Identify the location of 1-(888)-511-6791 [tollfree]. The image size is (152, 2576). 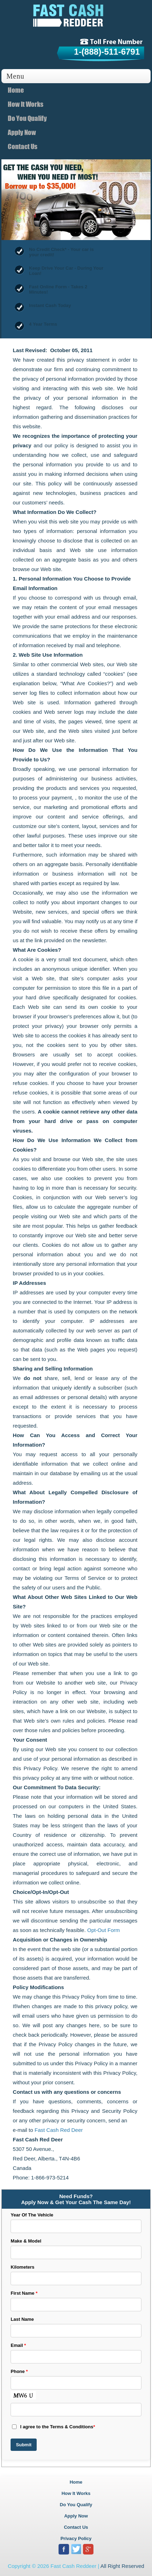
(107, 51).